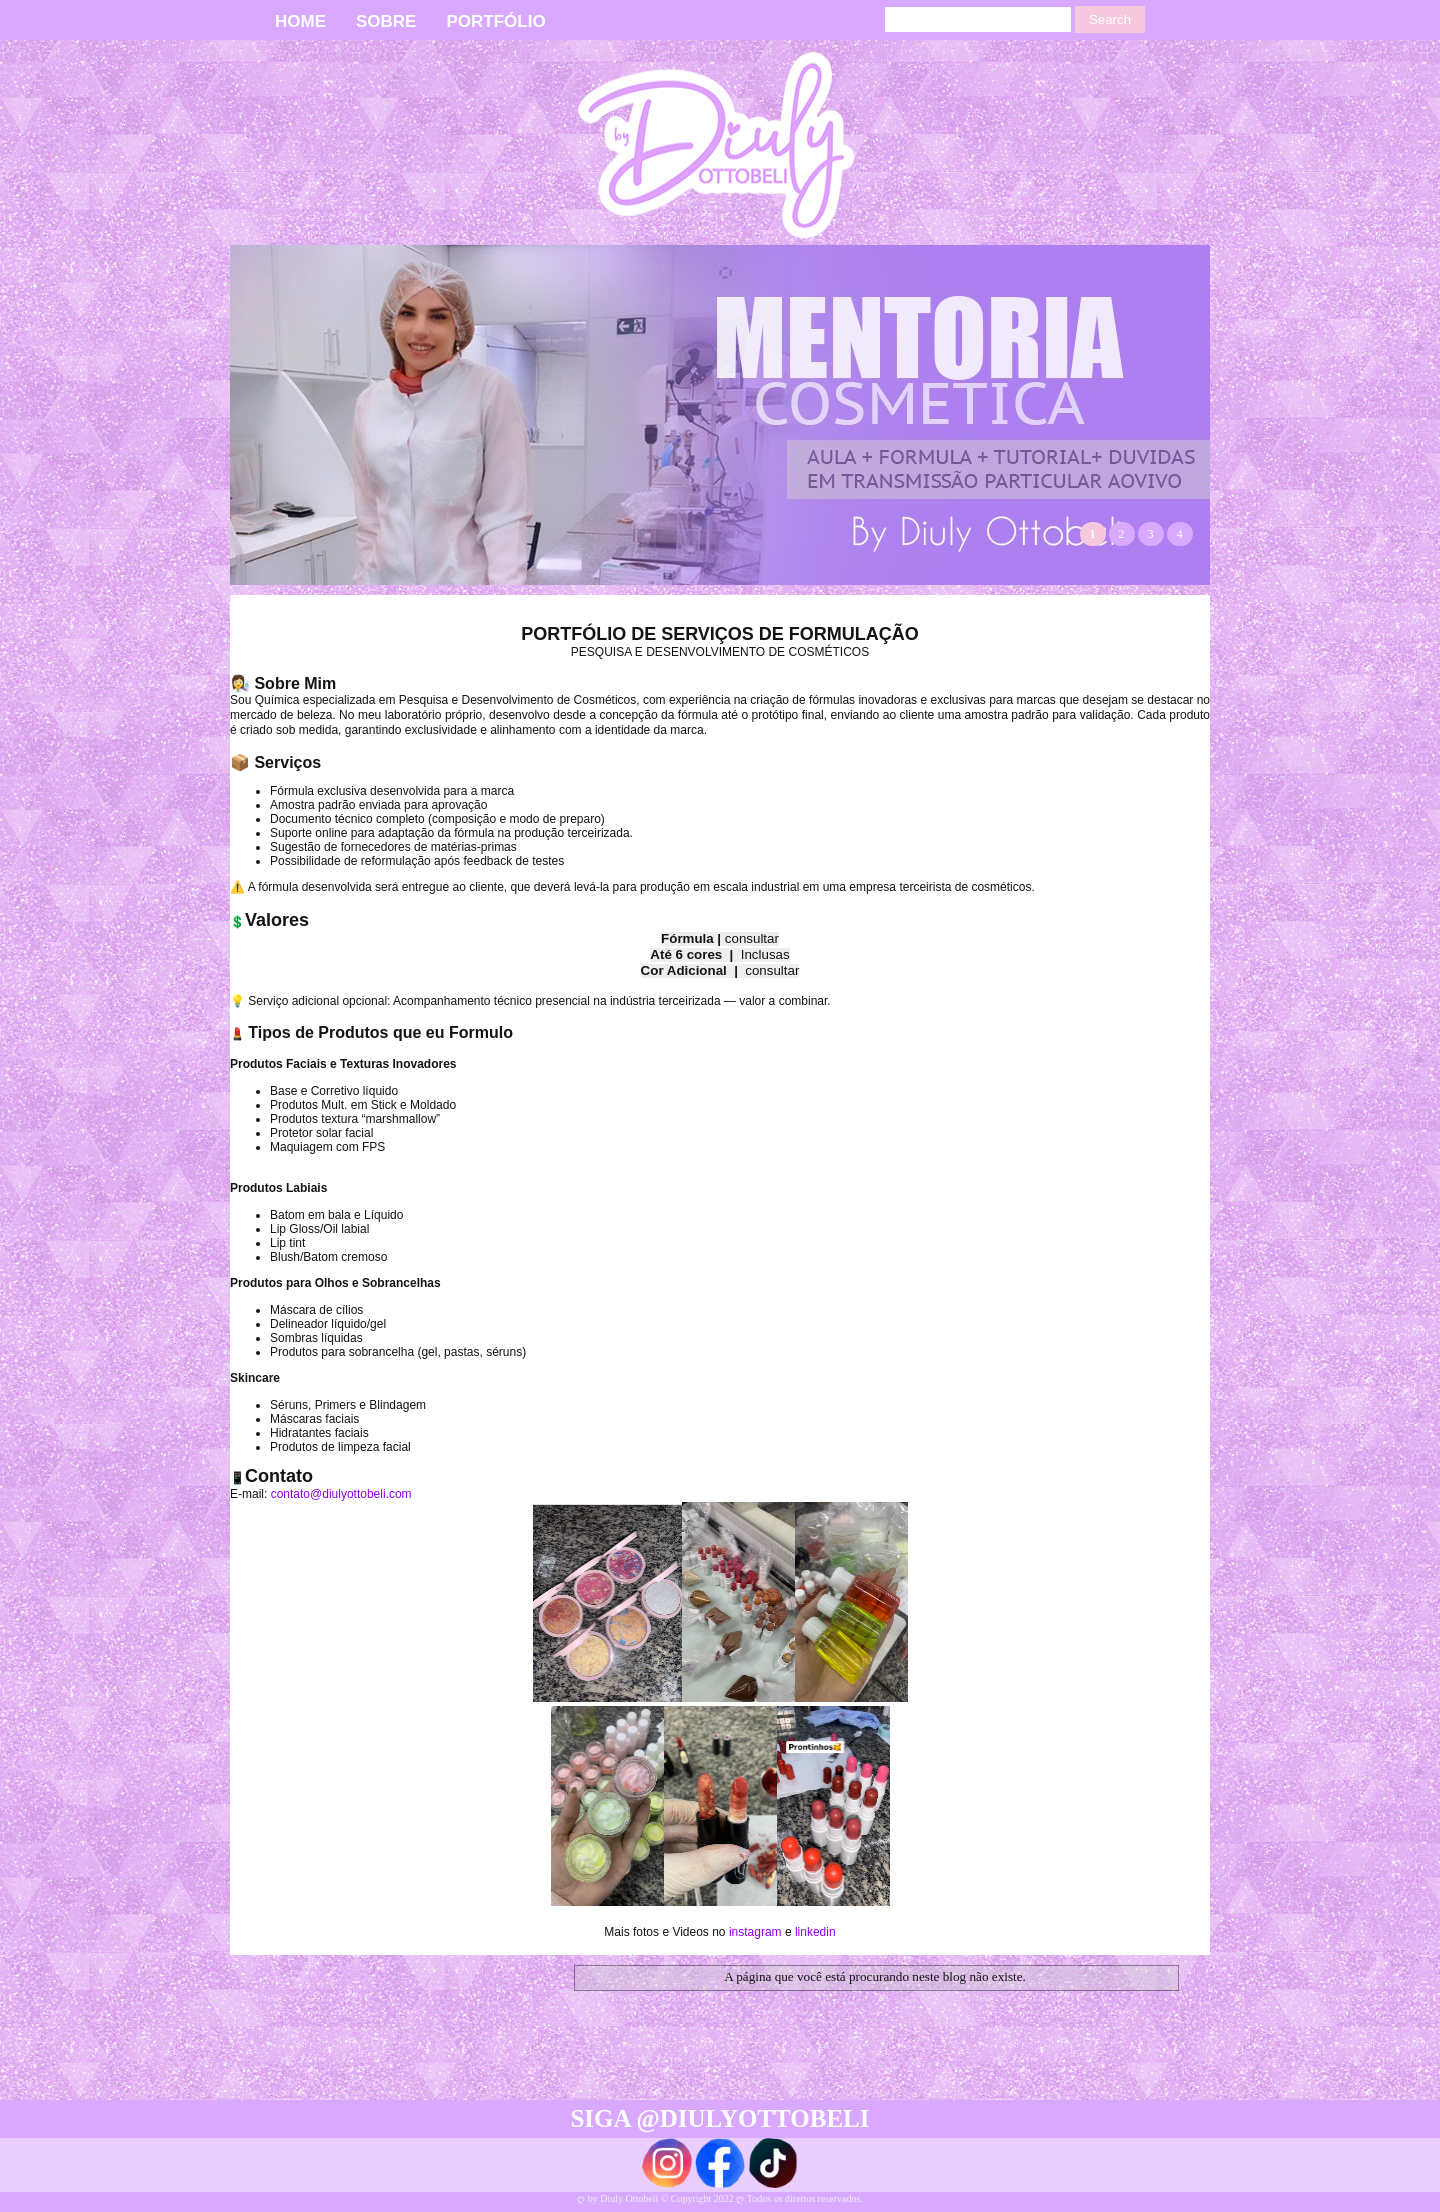 This screenshot has height=2212, width=1440. What do you see at coordinates (755, 1932) in the screenshot?
I see `instagram` at bounding box center [755, 1932].